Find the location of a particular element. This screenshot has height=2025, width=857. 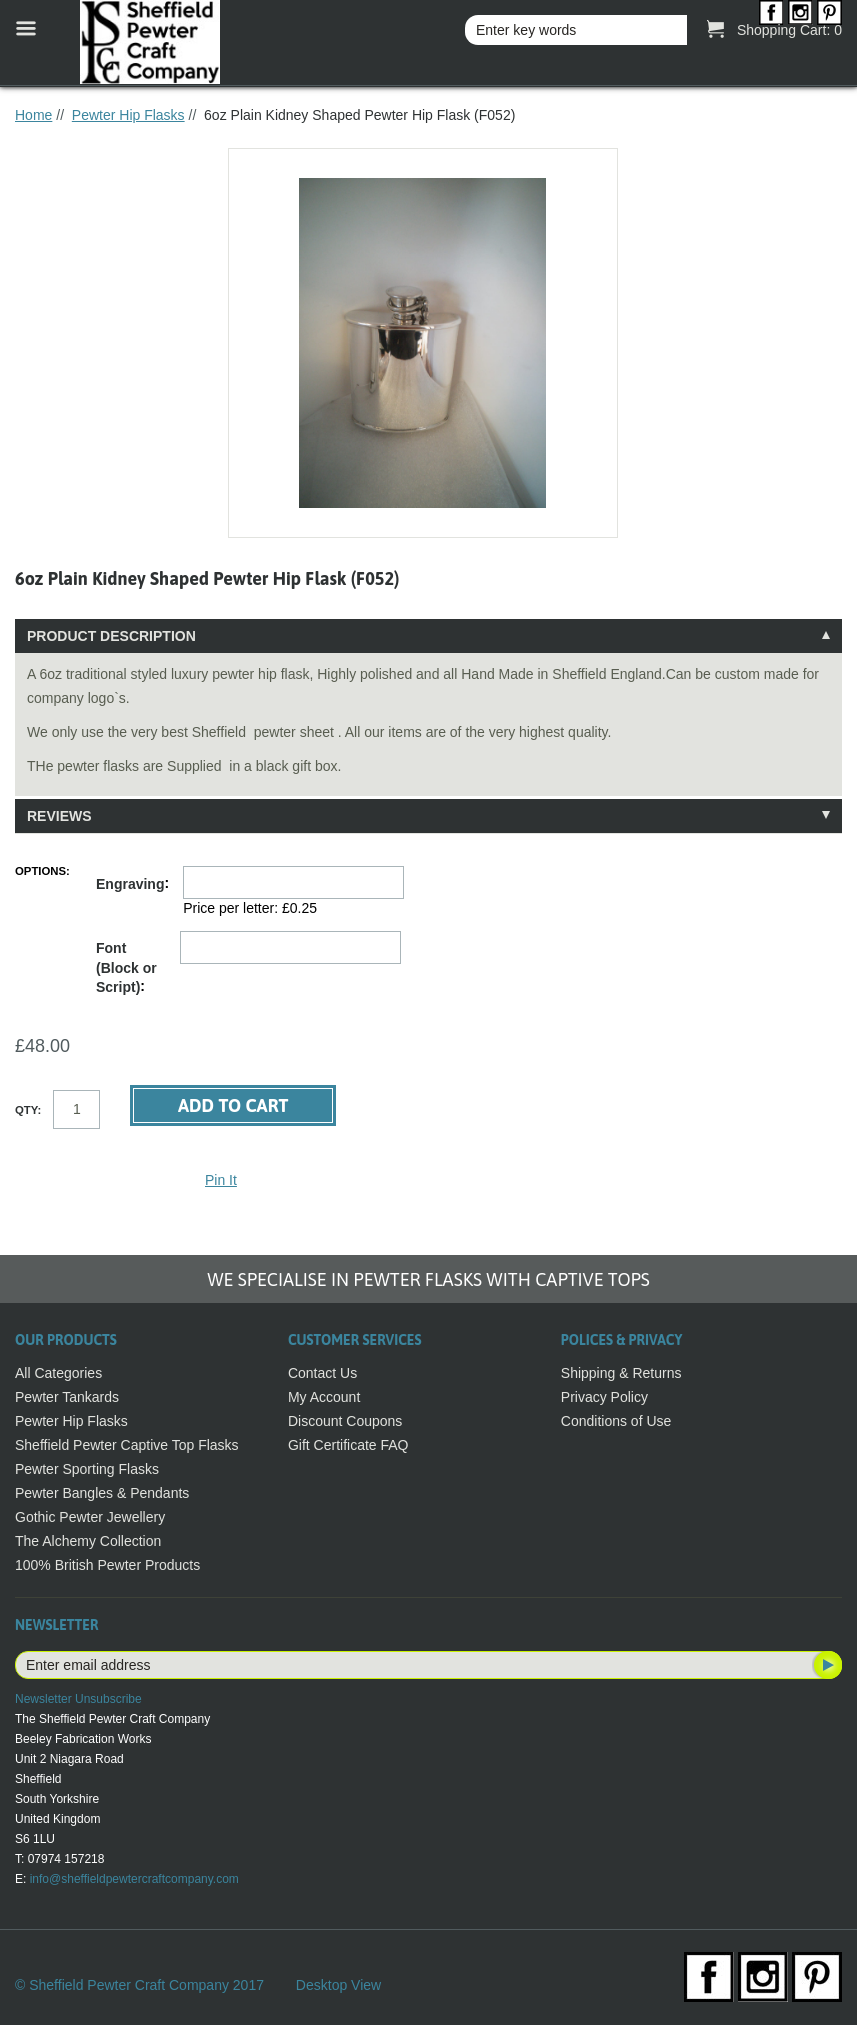

info@sheffieldpewtercraftcompany.com is located at coordinates (134, 1879).